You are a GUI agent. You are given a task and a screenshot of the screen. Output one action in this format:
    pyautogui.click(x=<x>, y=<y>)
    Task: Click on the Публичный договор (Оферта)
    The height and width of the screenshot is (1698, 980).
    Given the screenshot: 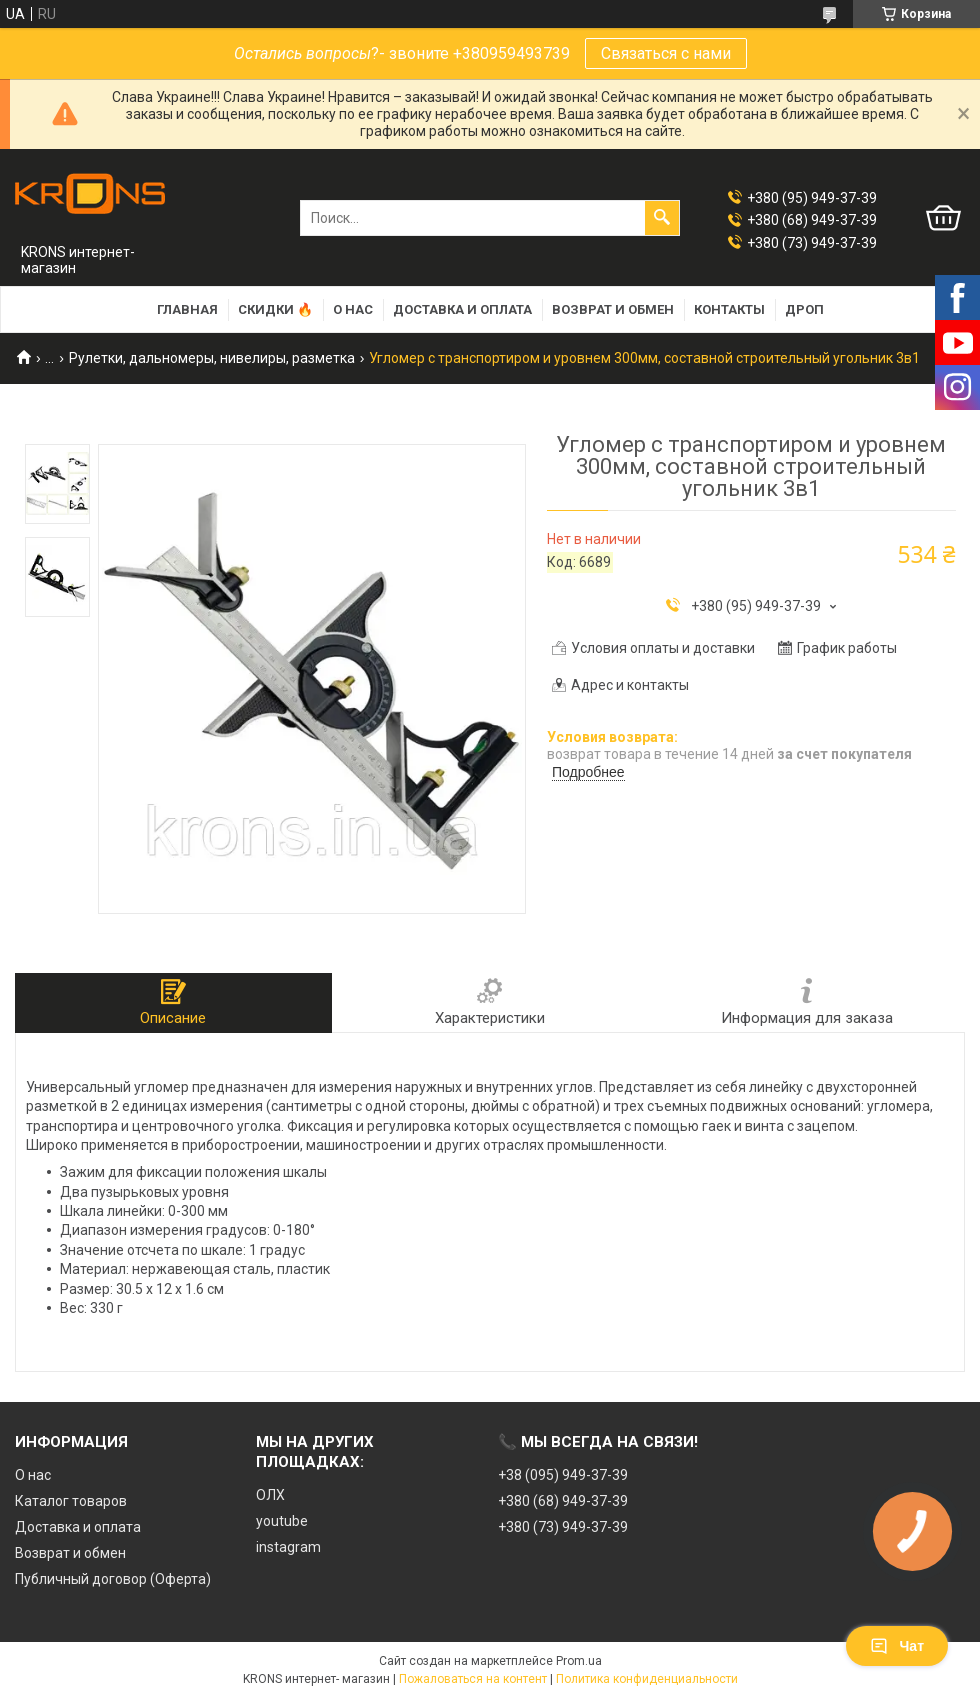 What is the action you would take?
    pyautogui.click(x=113, y=1579)
    